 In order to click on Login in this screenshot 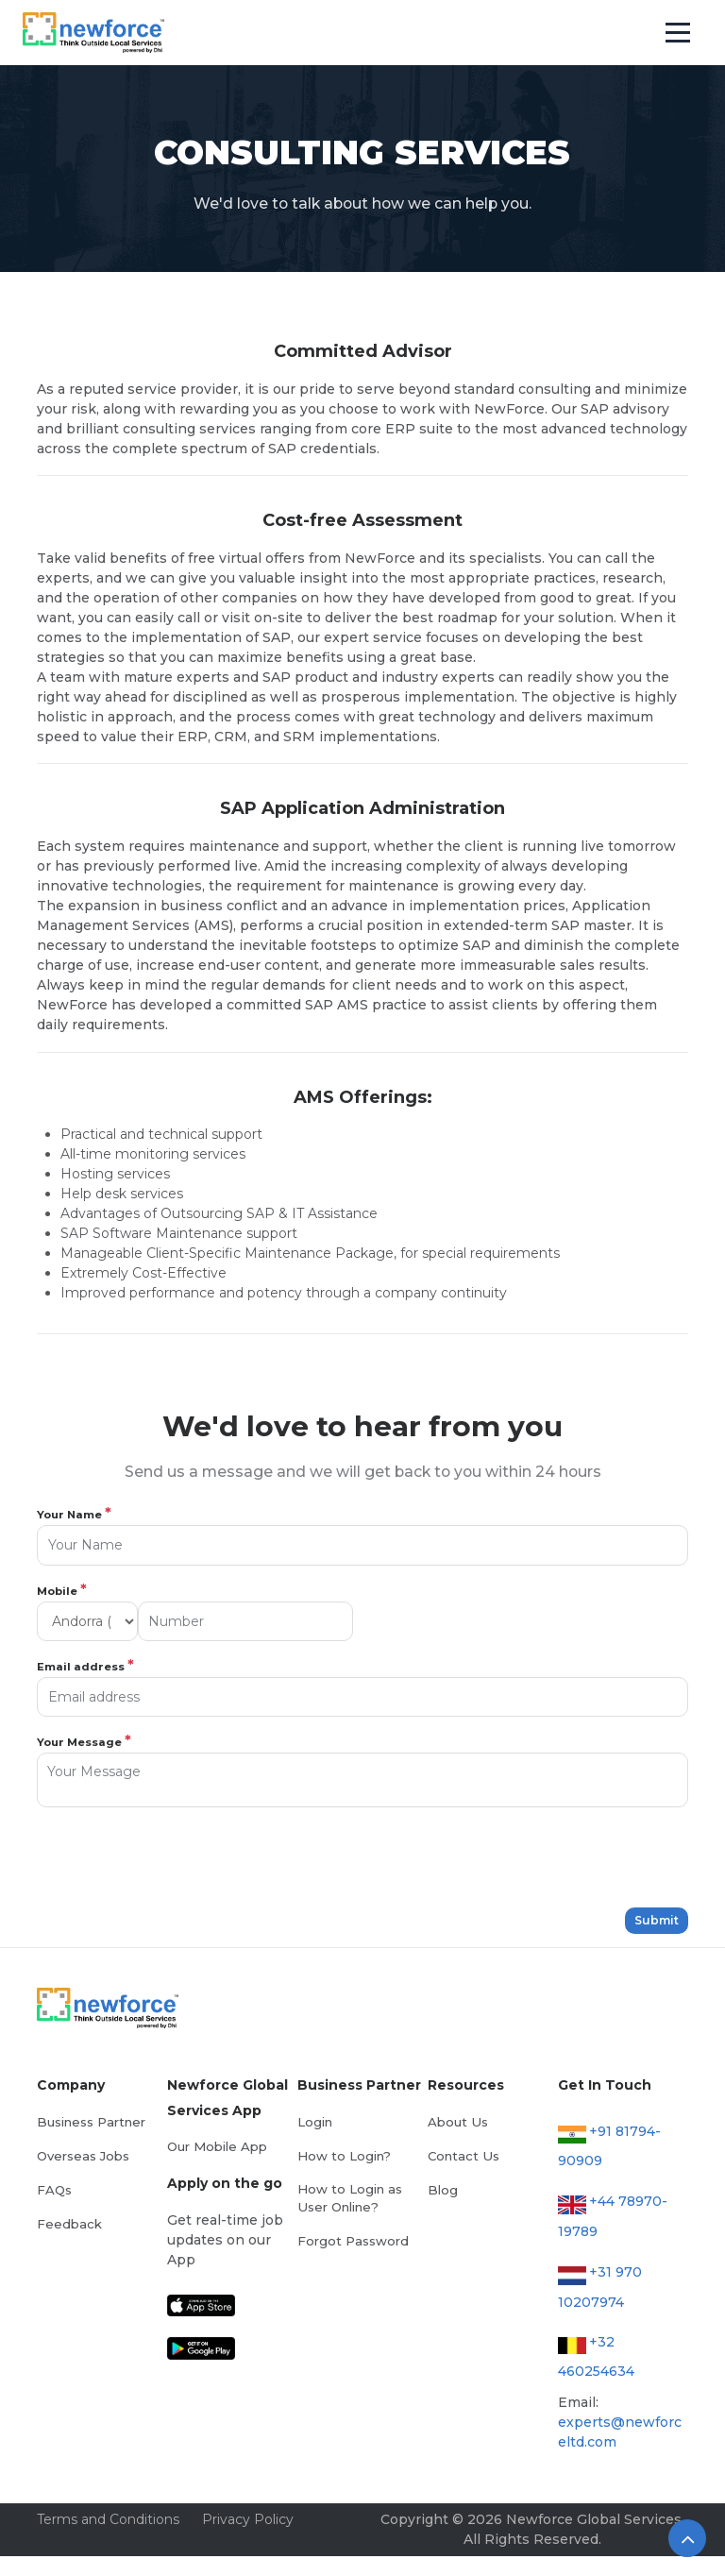, I will do `click(314, 2121)`.